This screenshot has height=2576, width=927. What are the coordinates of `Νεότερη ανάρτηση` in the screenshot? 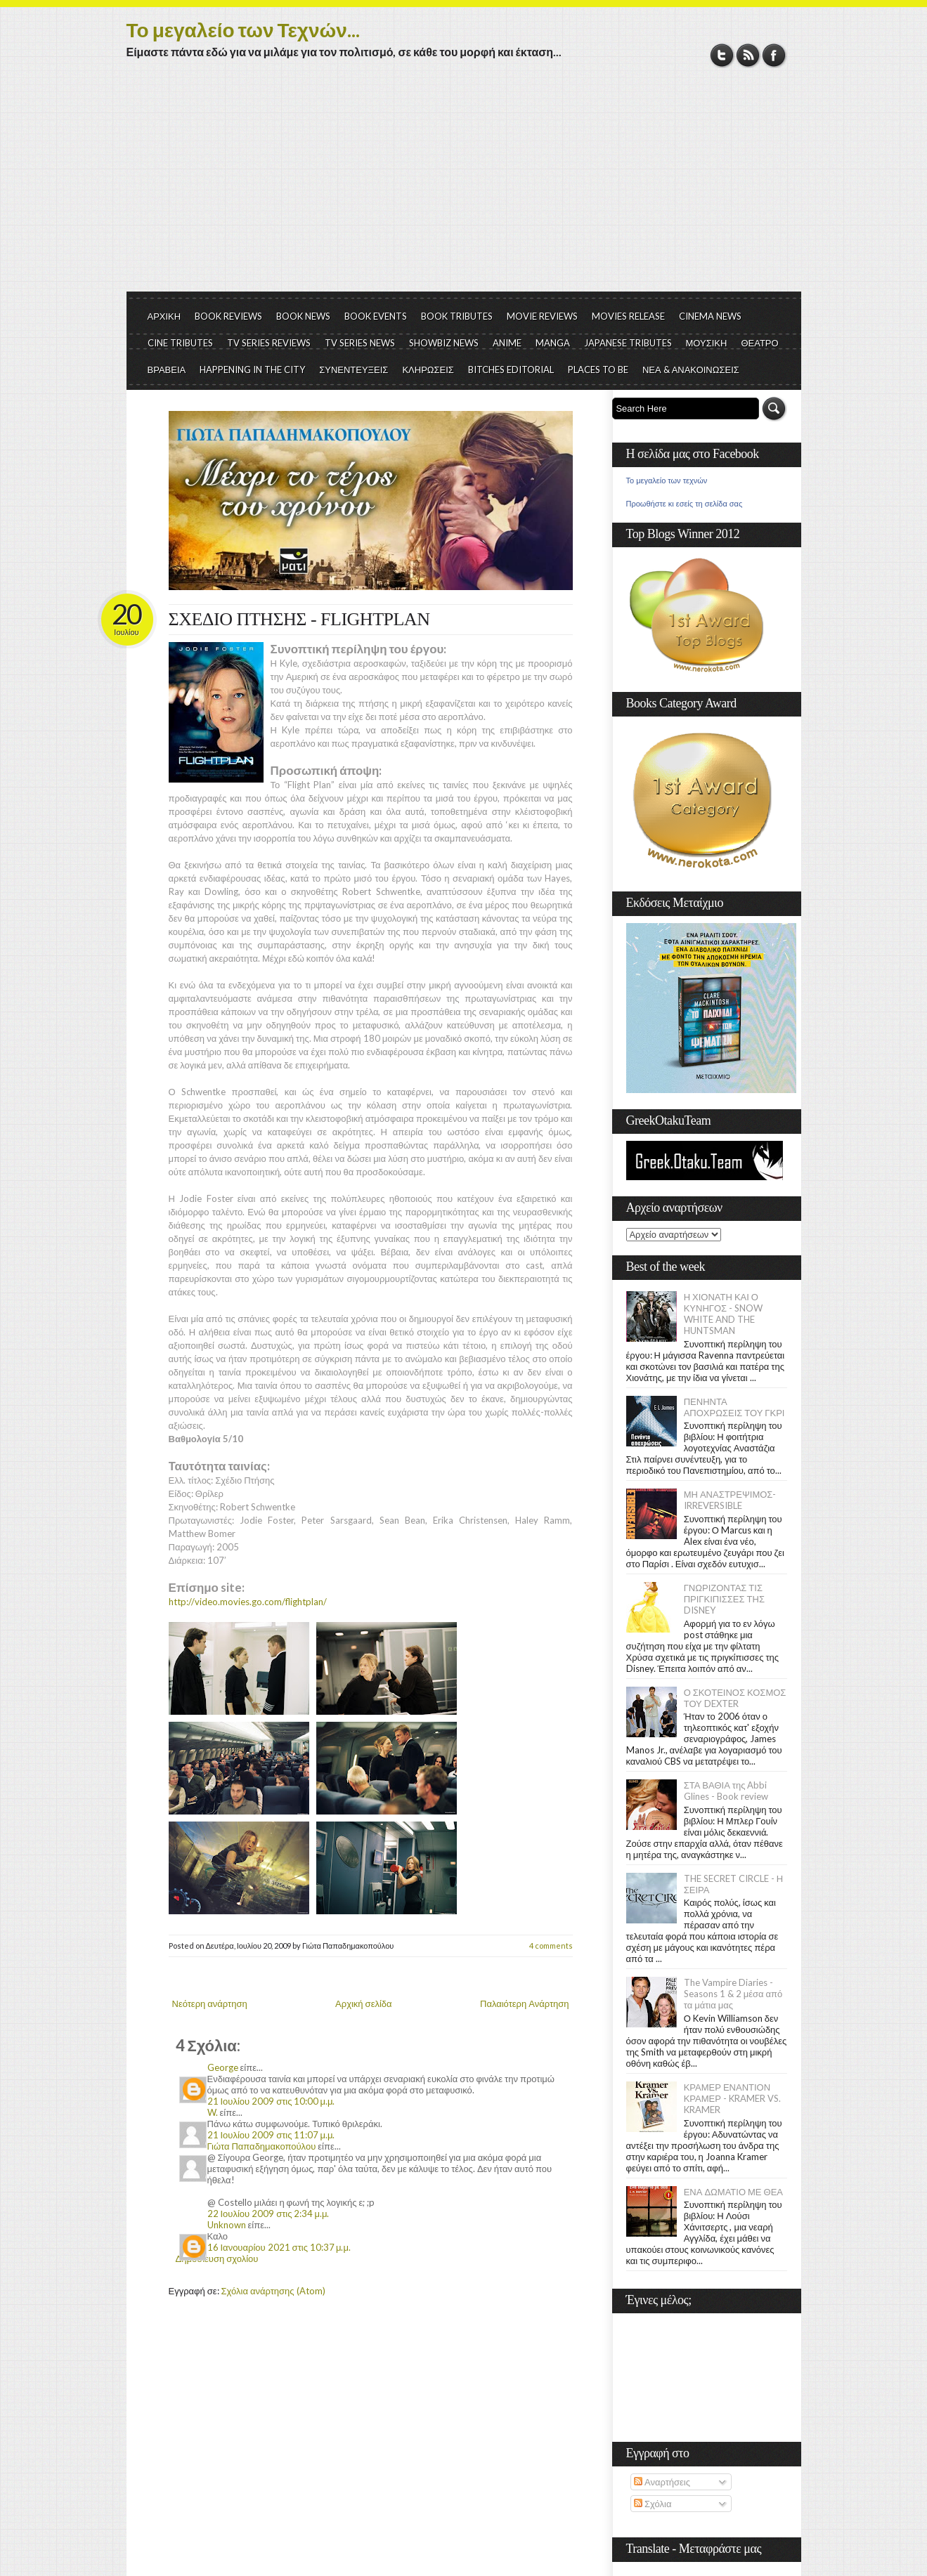 It's located at (209, 2003).